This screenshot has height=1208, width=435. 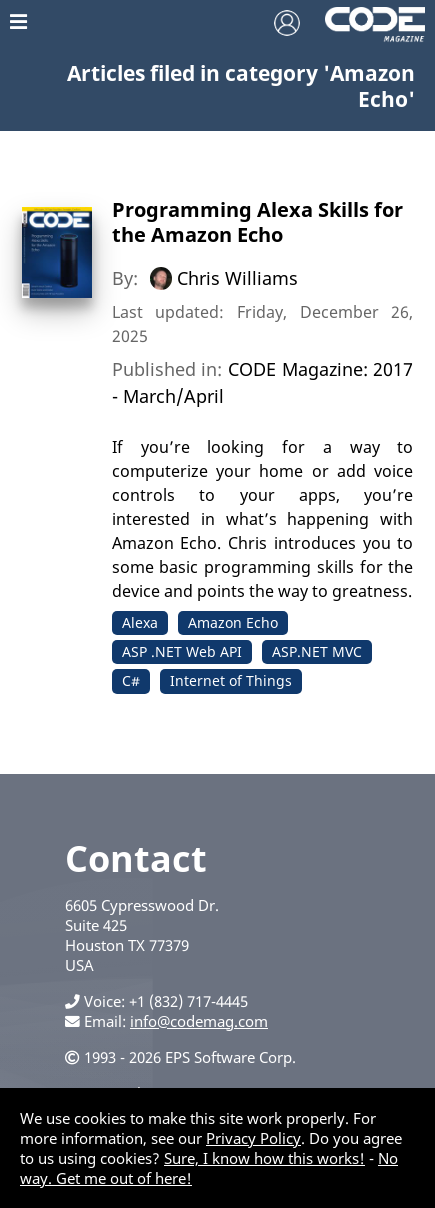 I want to click on Privacy Policy, so click(x=253, y=1138).